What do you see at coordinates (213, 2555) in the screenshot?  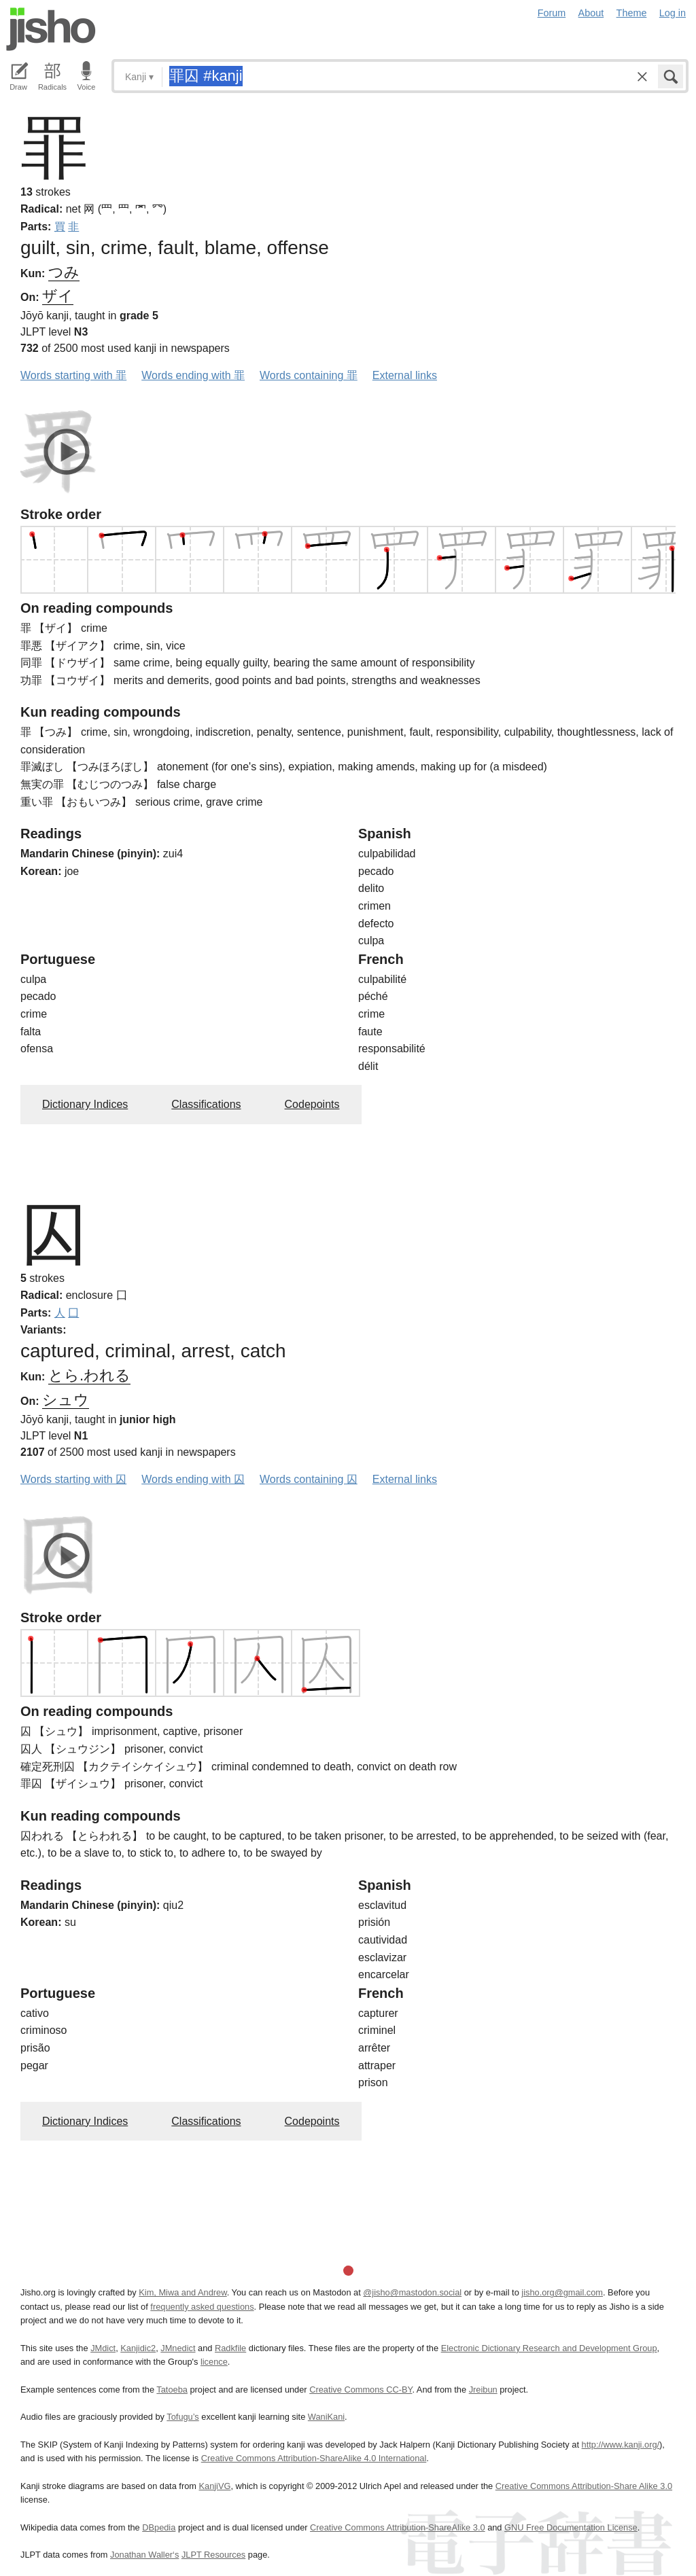 I see `JLPT Resources` at bounding box center [213, 2555].